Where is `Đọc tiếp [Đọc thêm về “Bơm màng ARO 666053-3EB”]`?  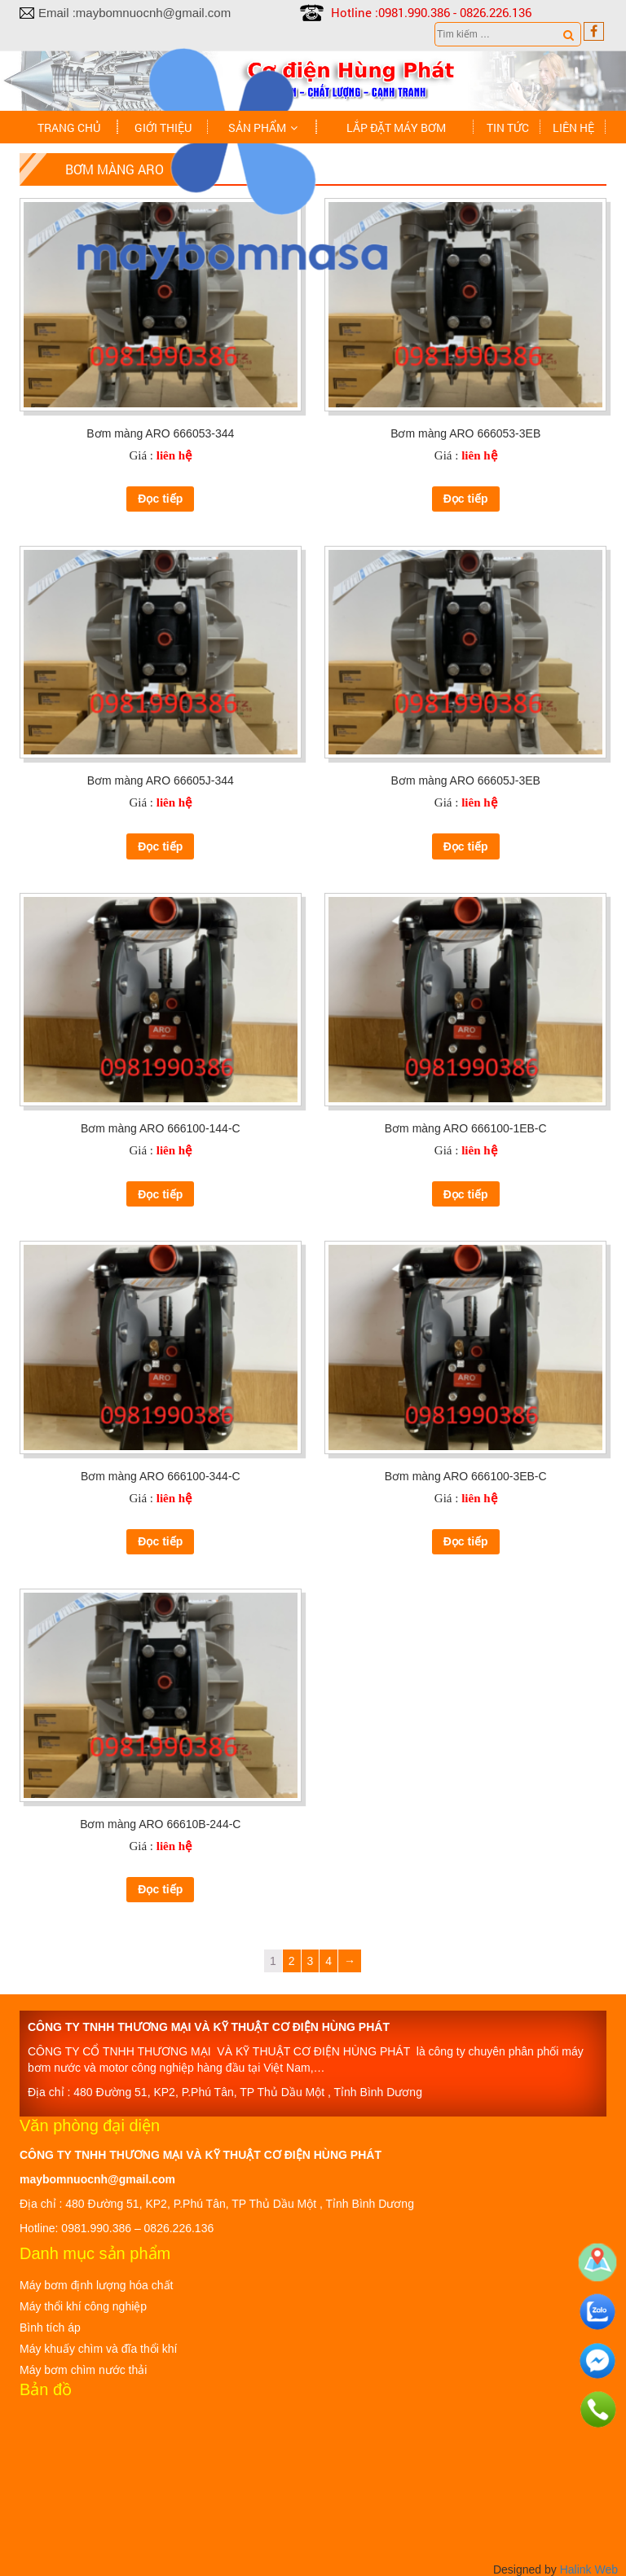
Đọc tiếp [Đọc thêm về “Bơm màng ARO 666053-3EB”] is located at coordinates (465, 496).